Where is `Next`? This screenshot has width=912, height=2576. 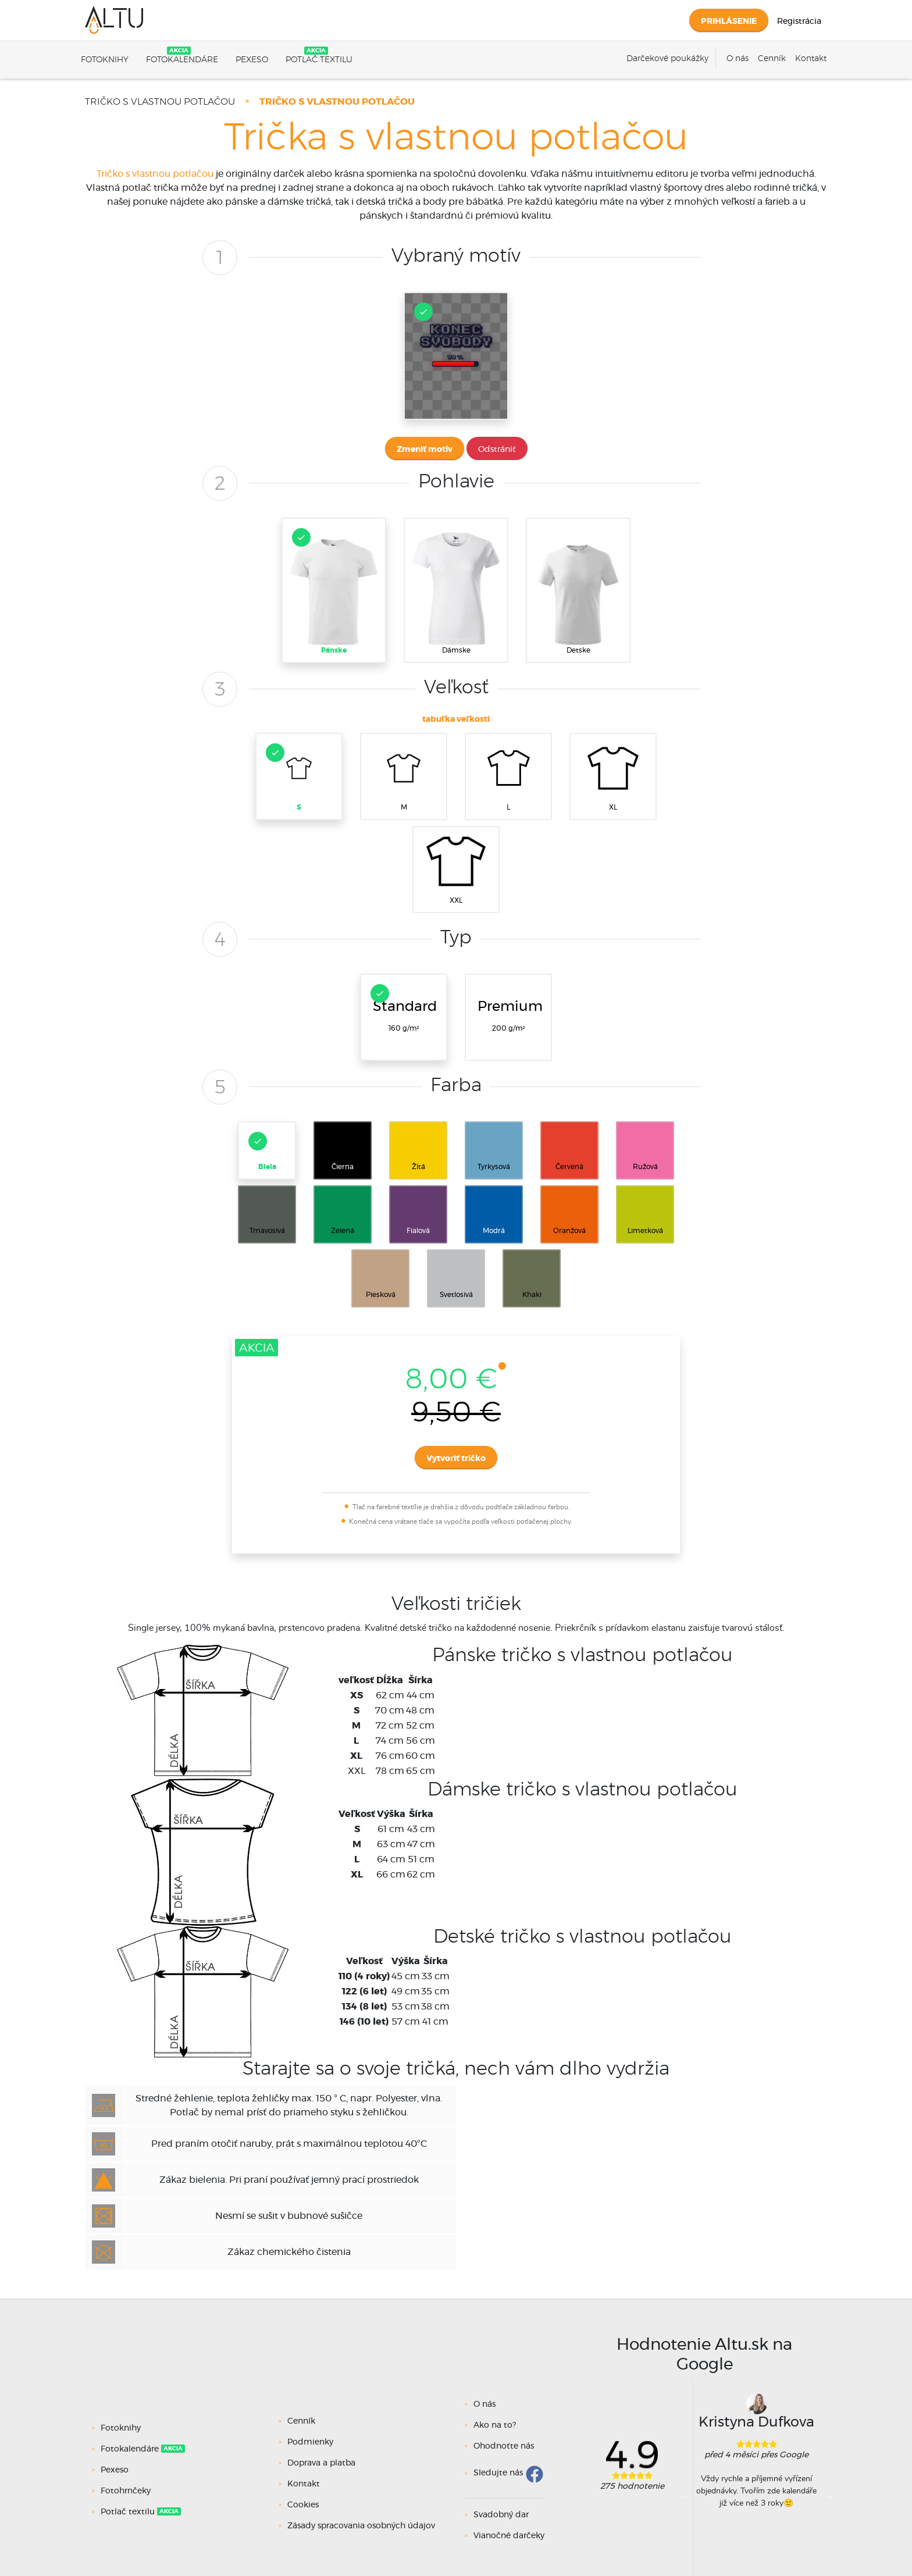 Next is located at coordinates (829, 2496).